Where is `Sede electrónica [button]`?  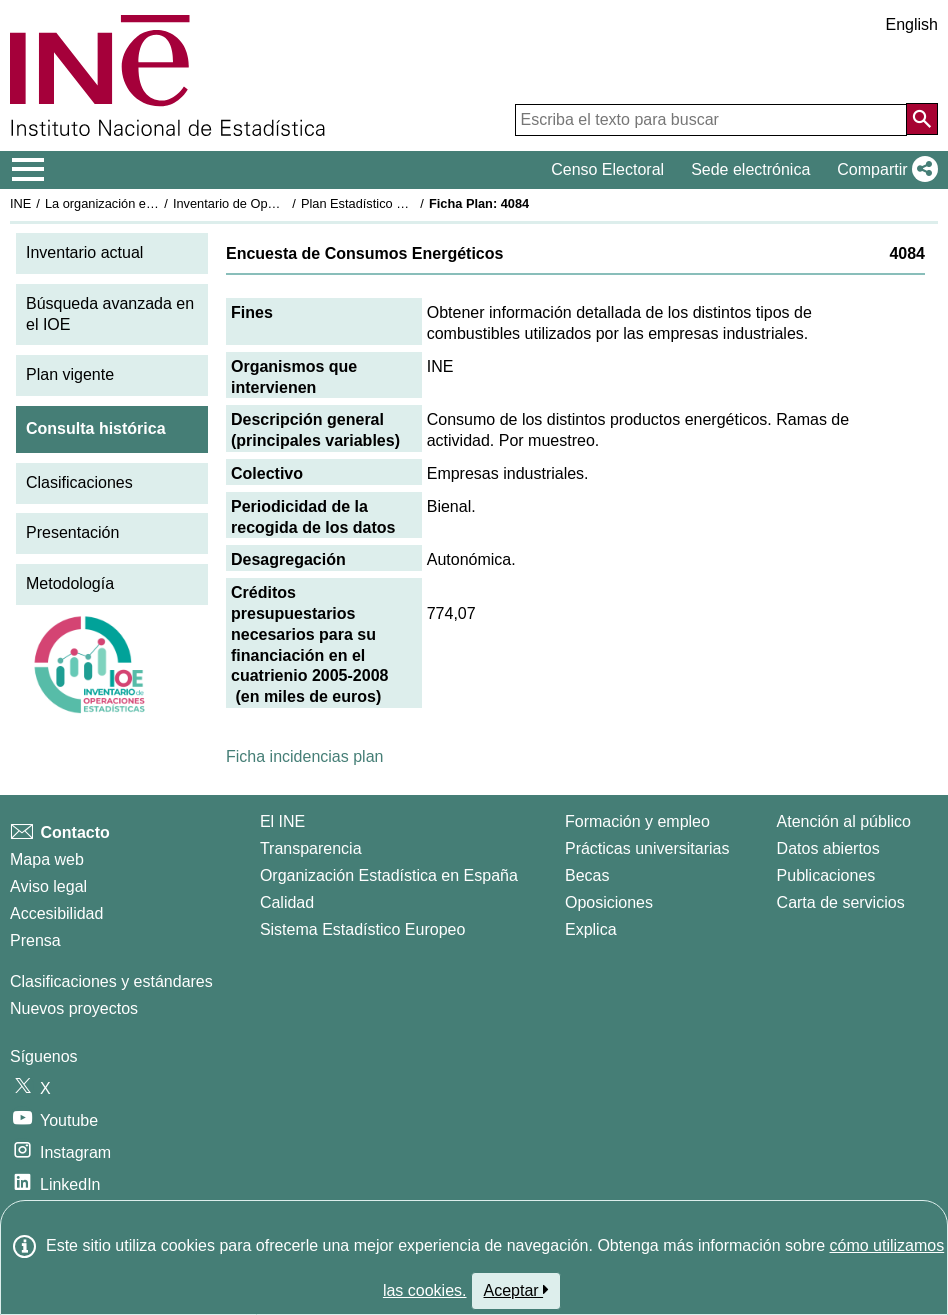
Sede electrónica [button] is located at coordinates (750, 169).